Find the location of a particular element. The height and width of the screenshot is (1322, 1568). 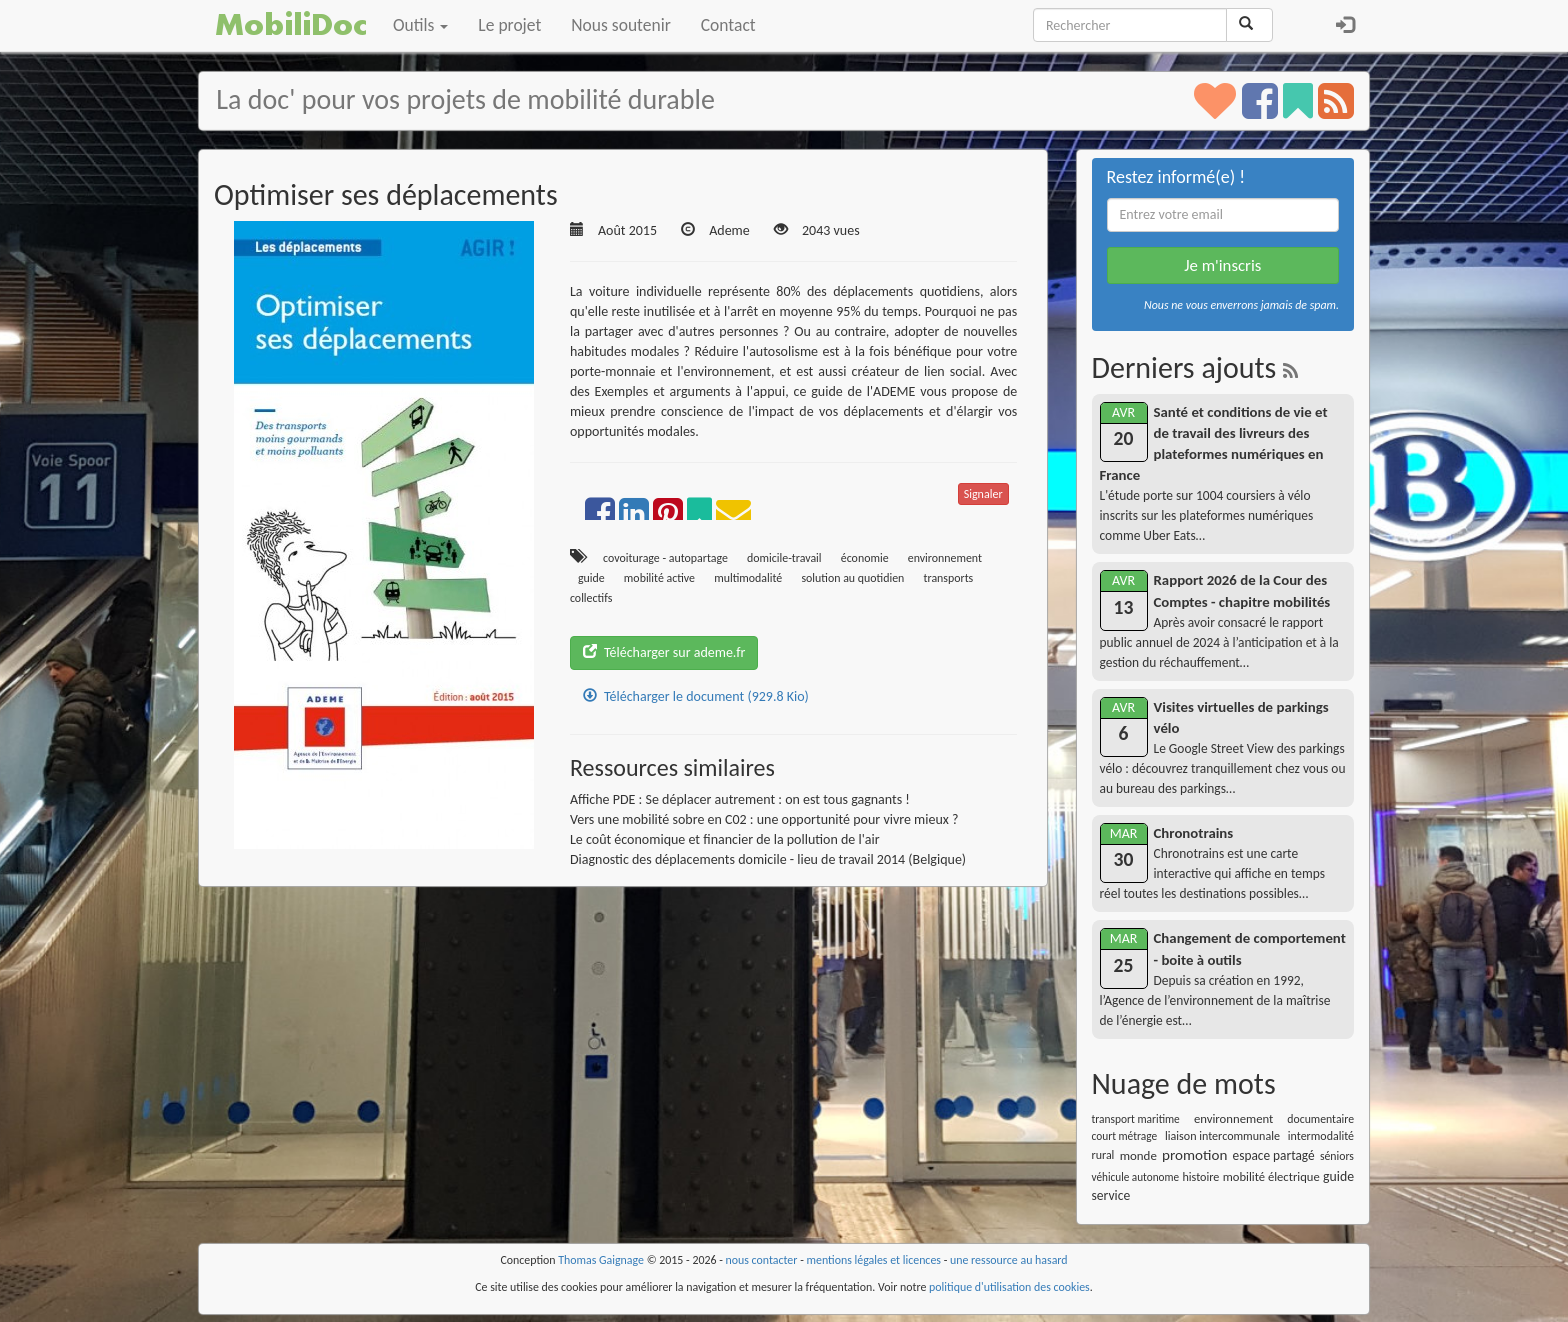

Nous soutenir is located at coordinates (620, 25).